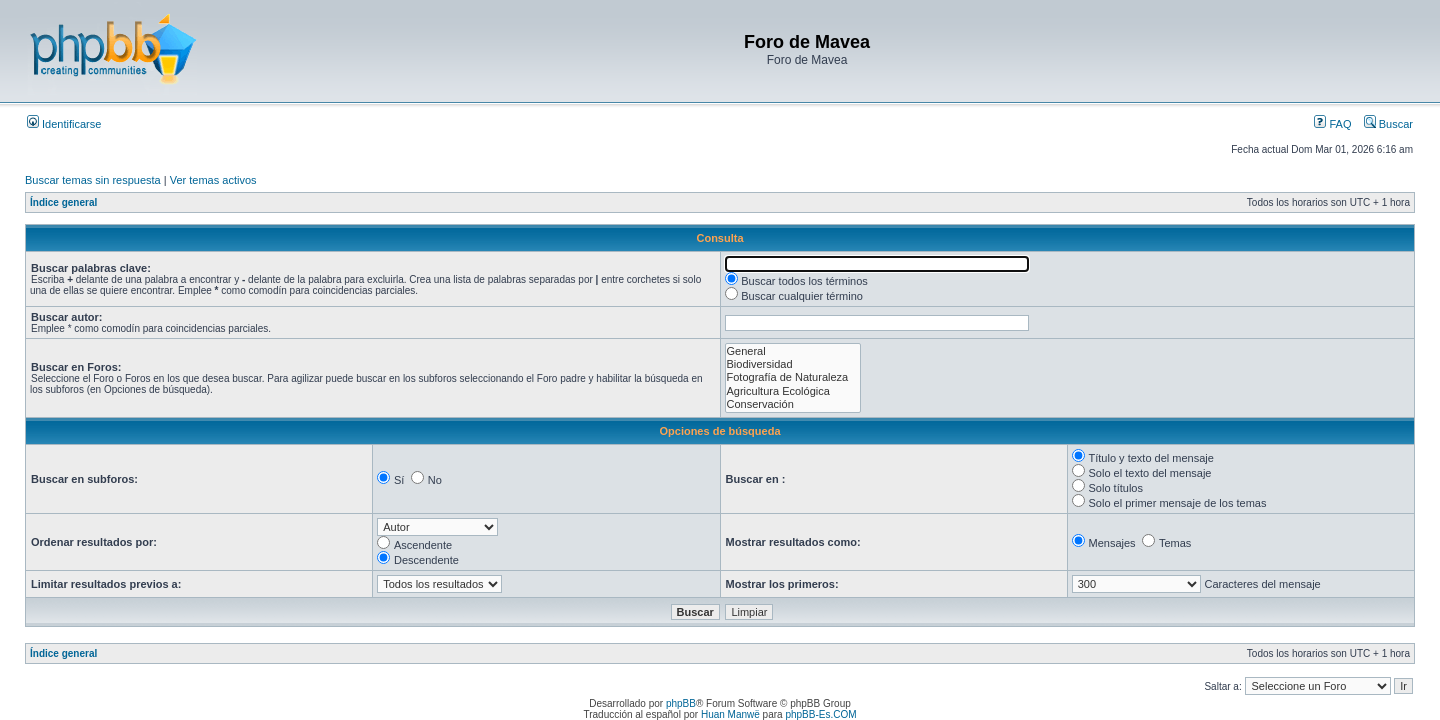 Image resolution: width=1440 pixels, height=720 pixels. I want to click on Conservación, so click(793, 404).